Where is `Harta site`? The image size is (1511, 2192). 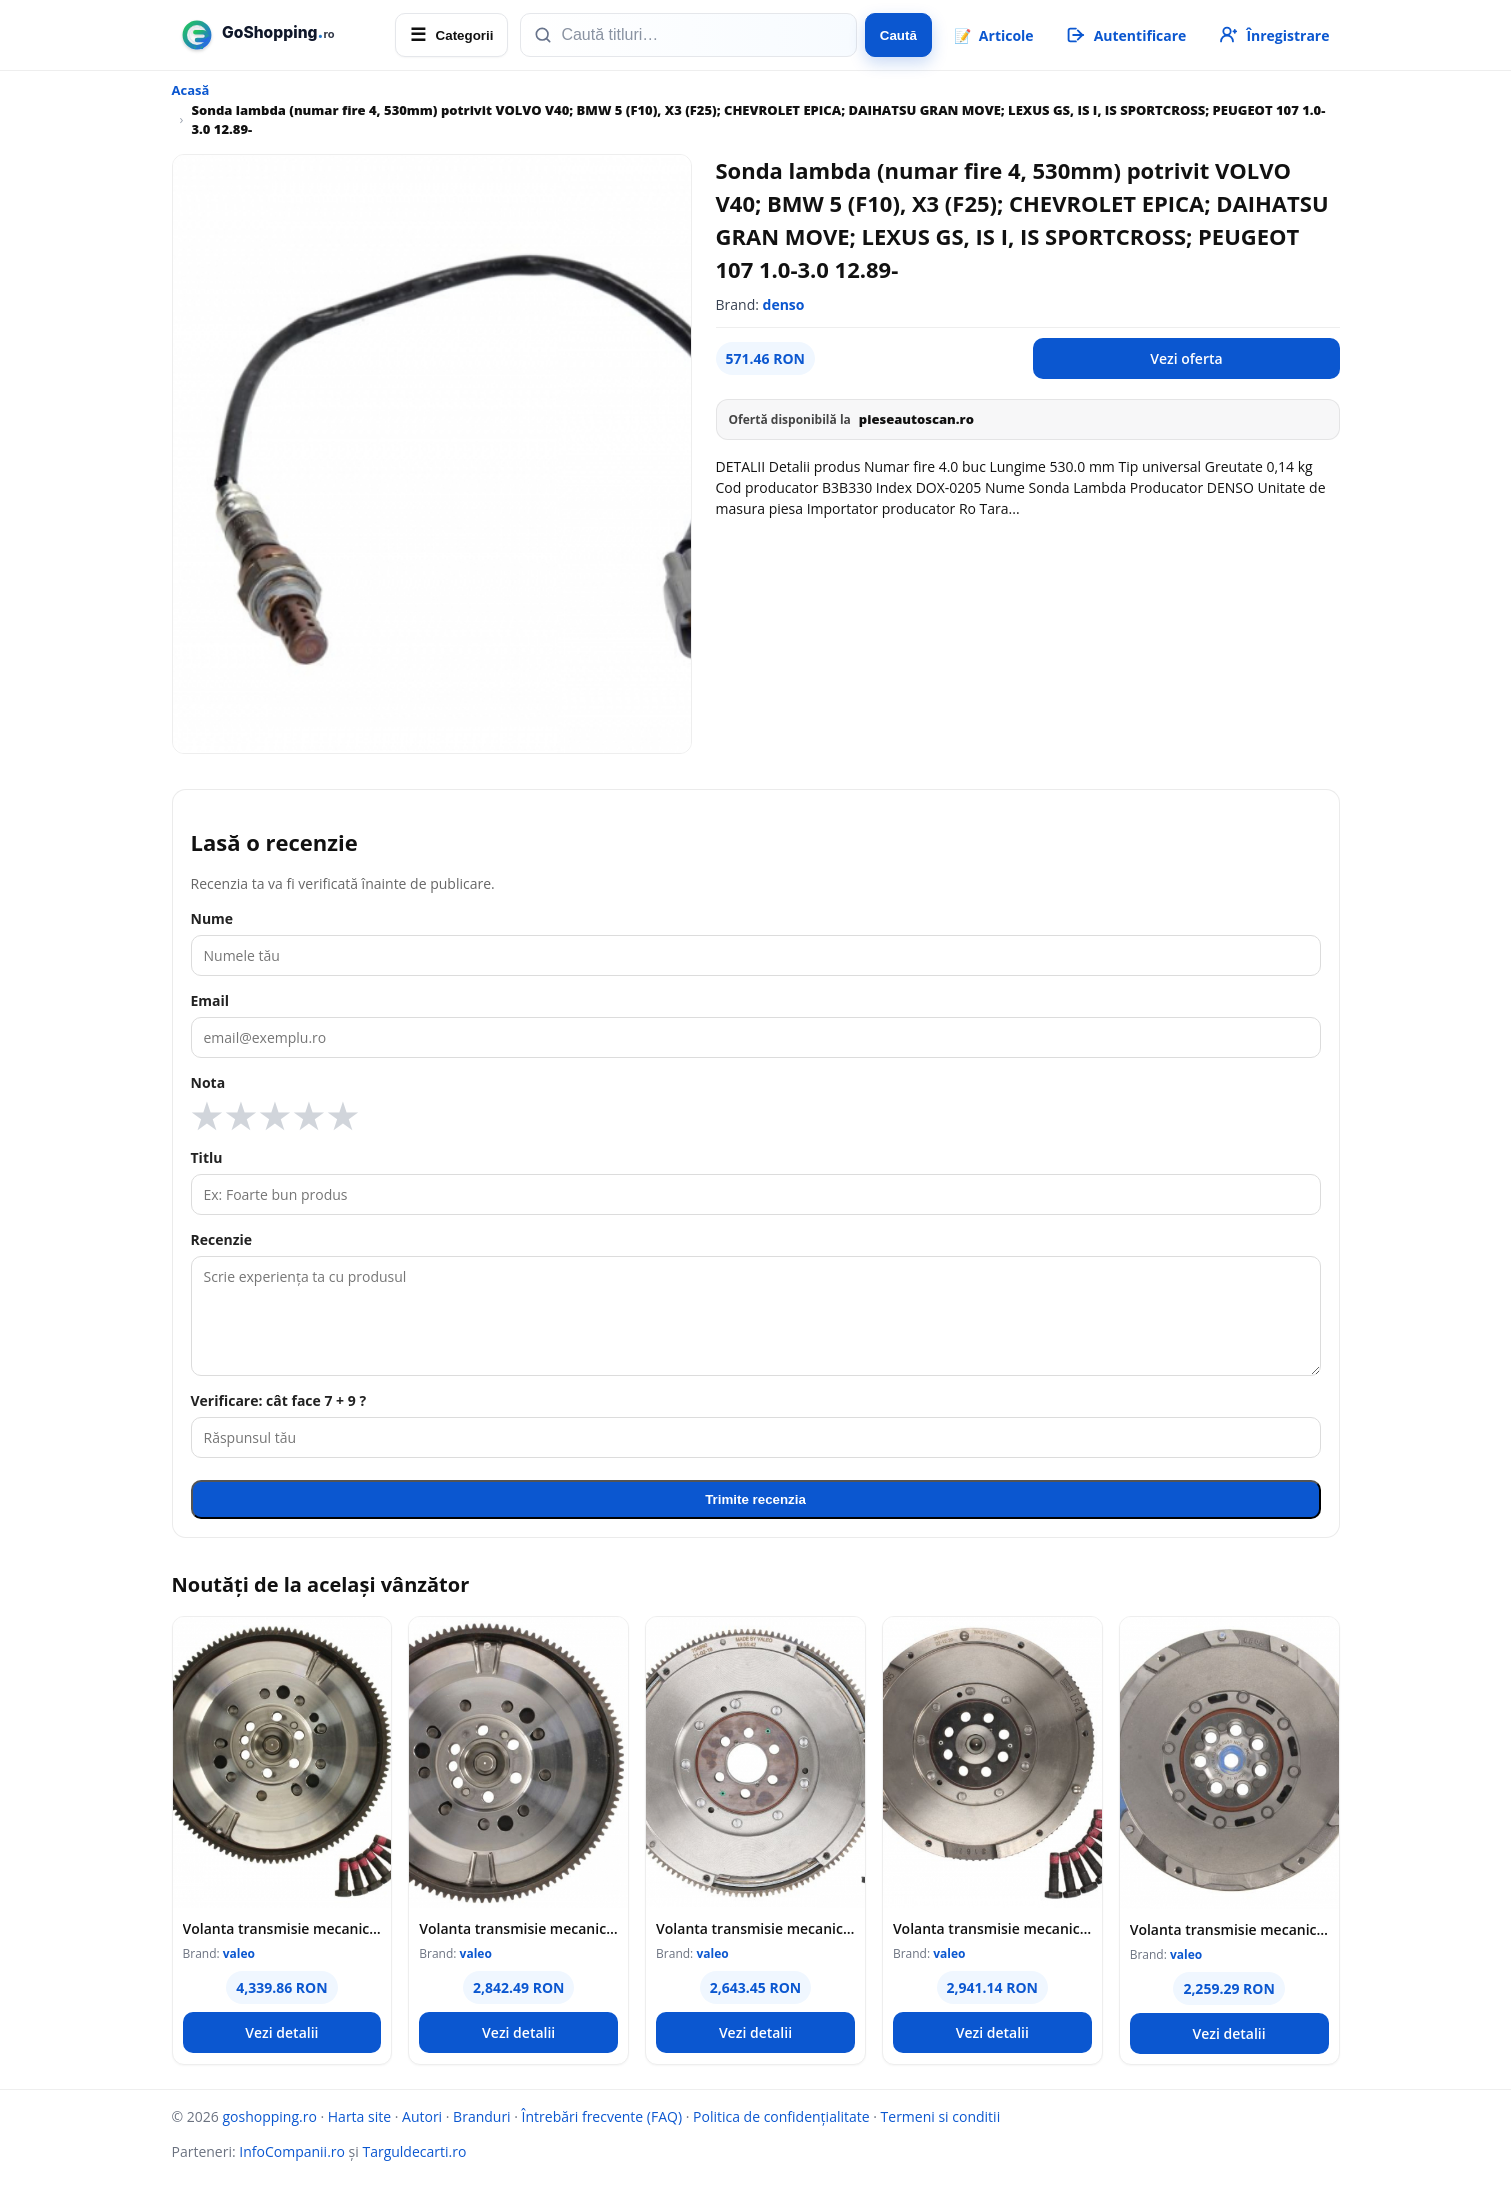 Harta site is located at coordinates (359, 2116).